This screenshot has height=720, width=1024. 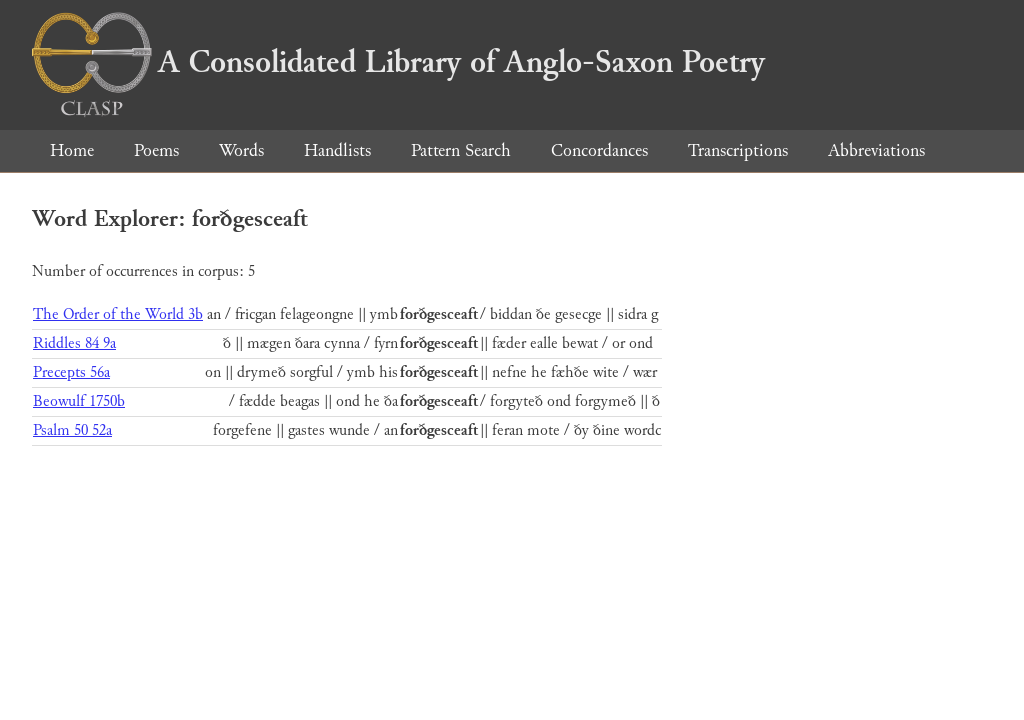 I want to click on Precepts 56a, so click(x=71, y=372).